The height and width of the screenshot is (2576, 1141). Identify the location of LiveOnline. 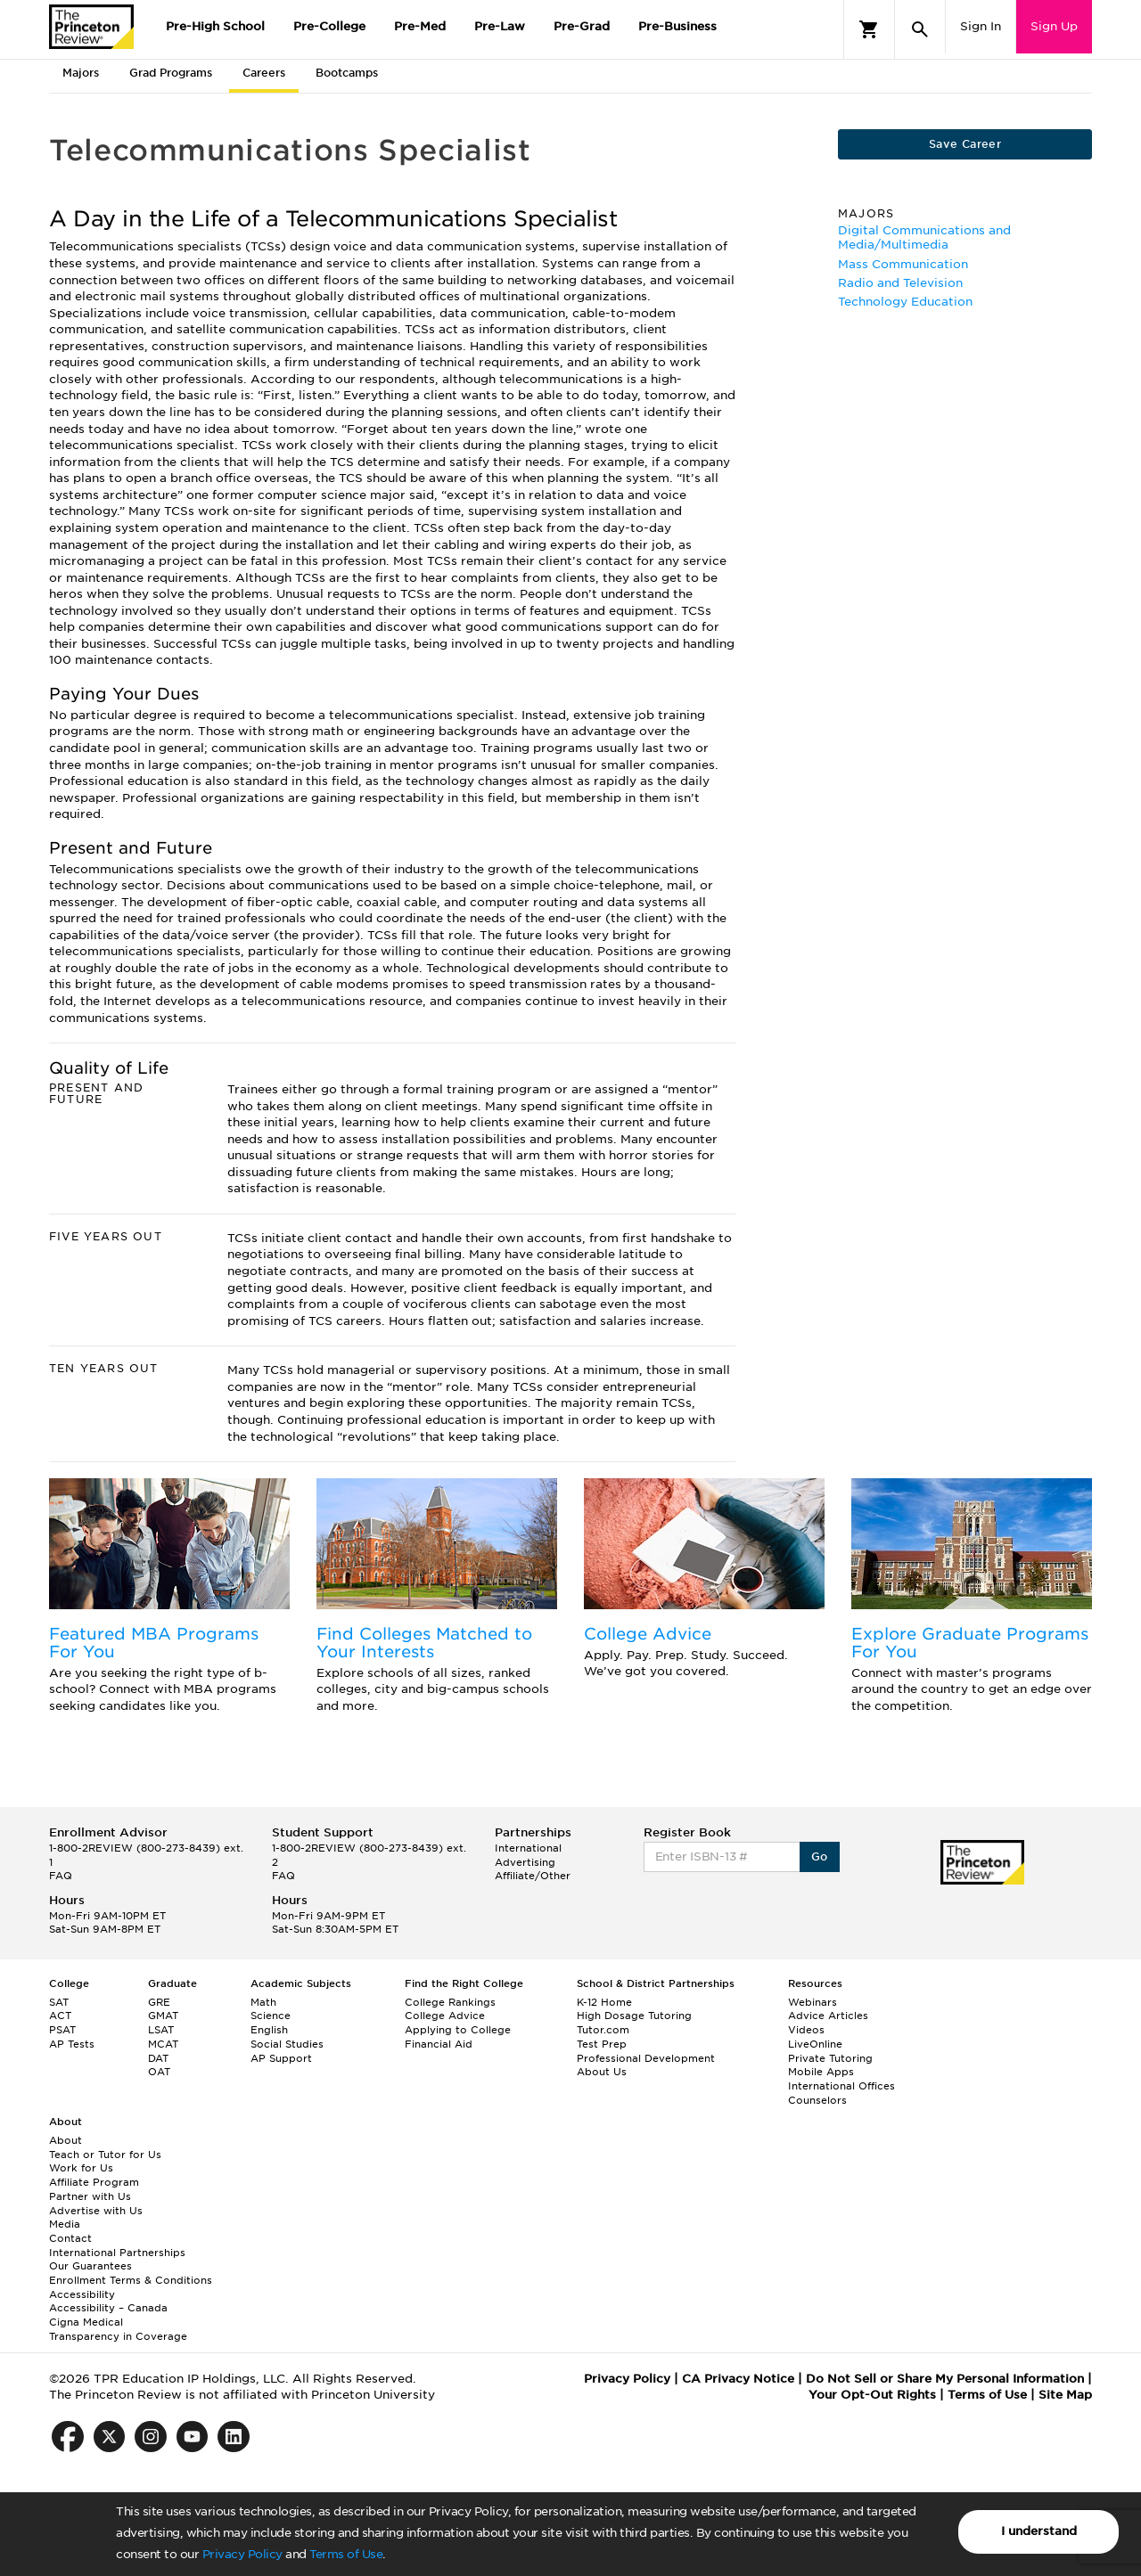
(815, 2044).